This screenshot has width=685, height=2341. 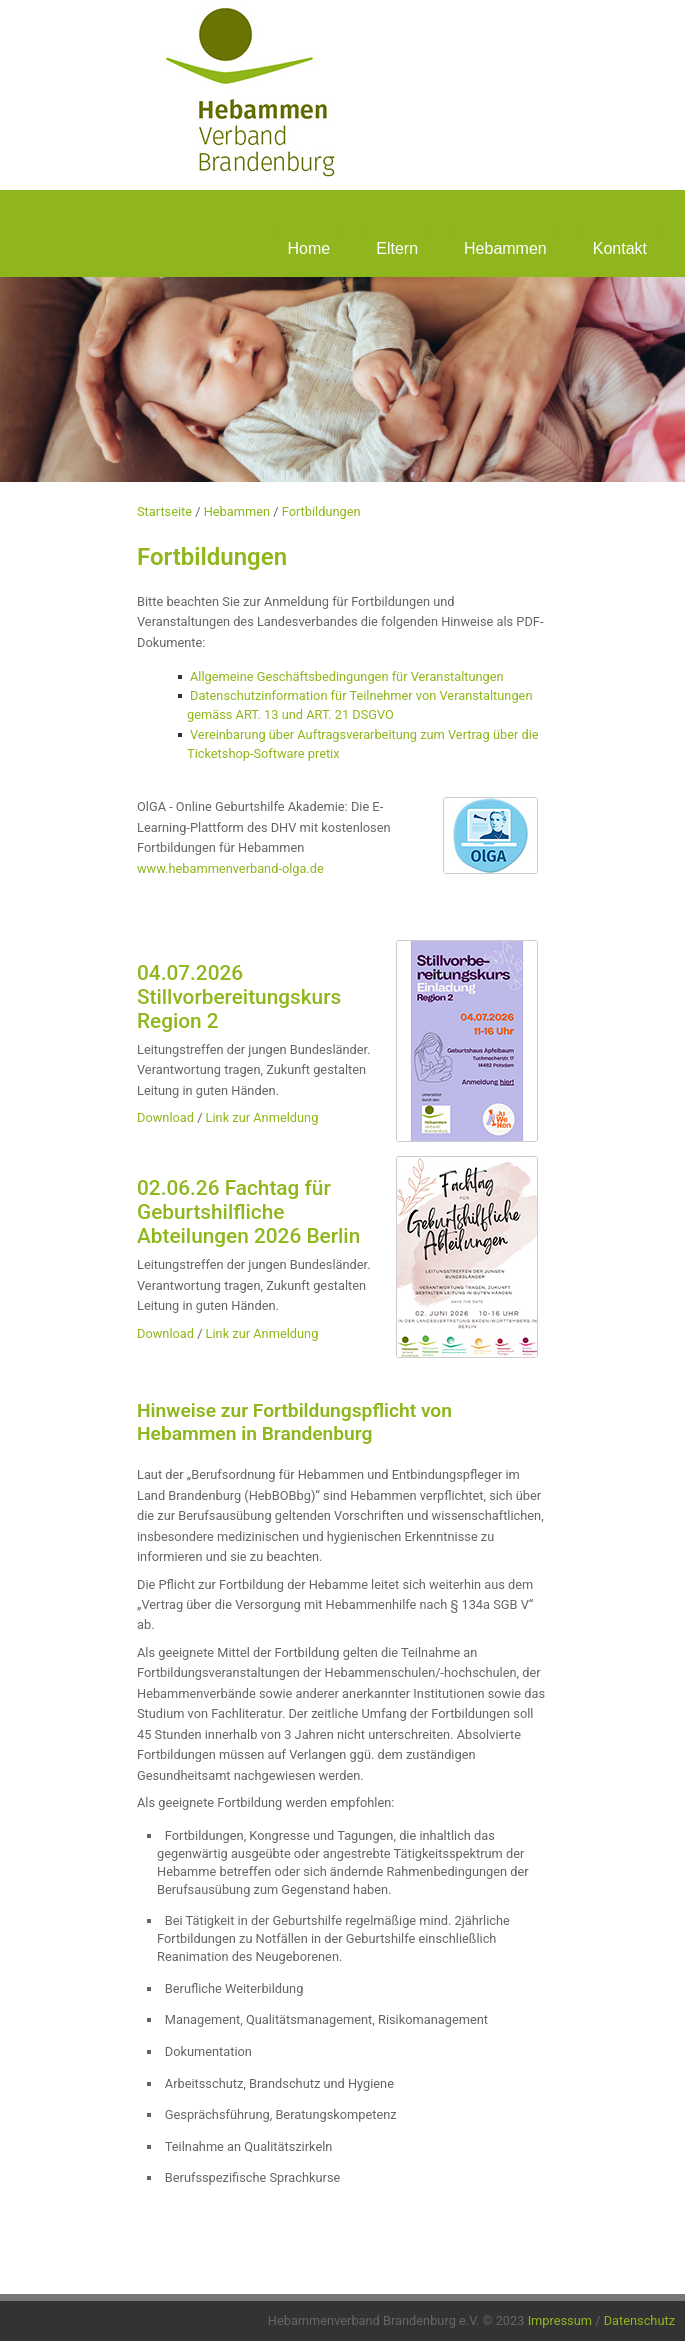 I want to click on Download, so click(x=165, y=1117).